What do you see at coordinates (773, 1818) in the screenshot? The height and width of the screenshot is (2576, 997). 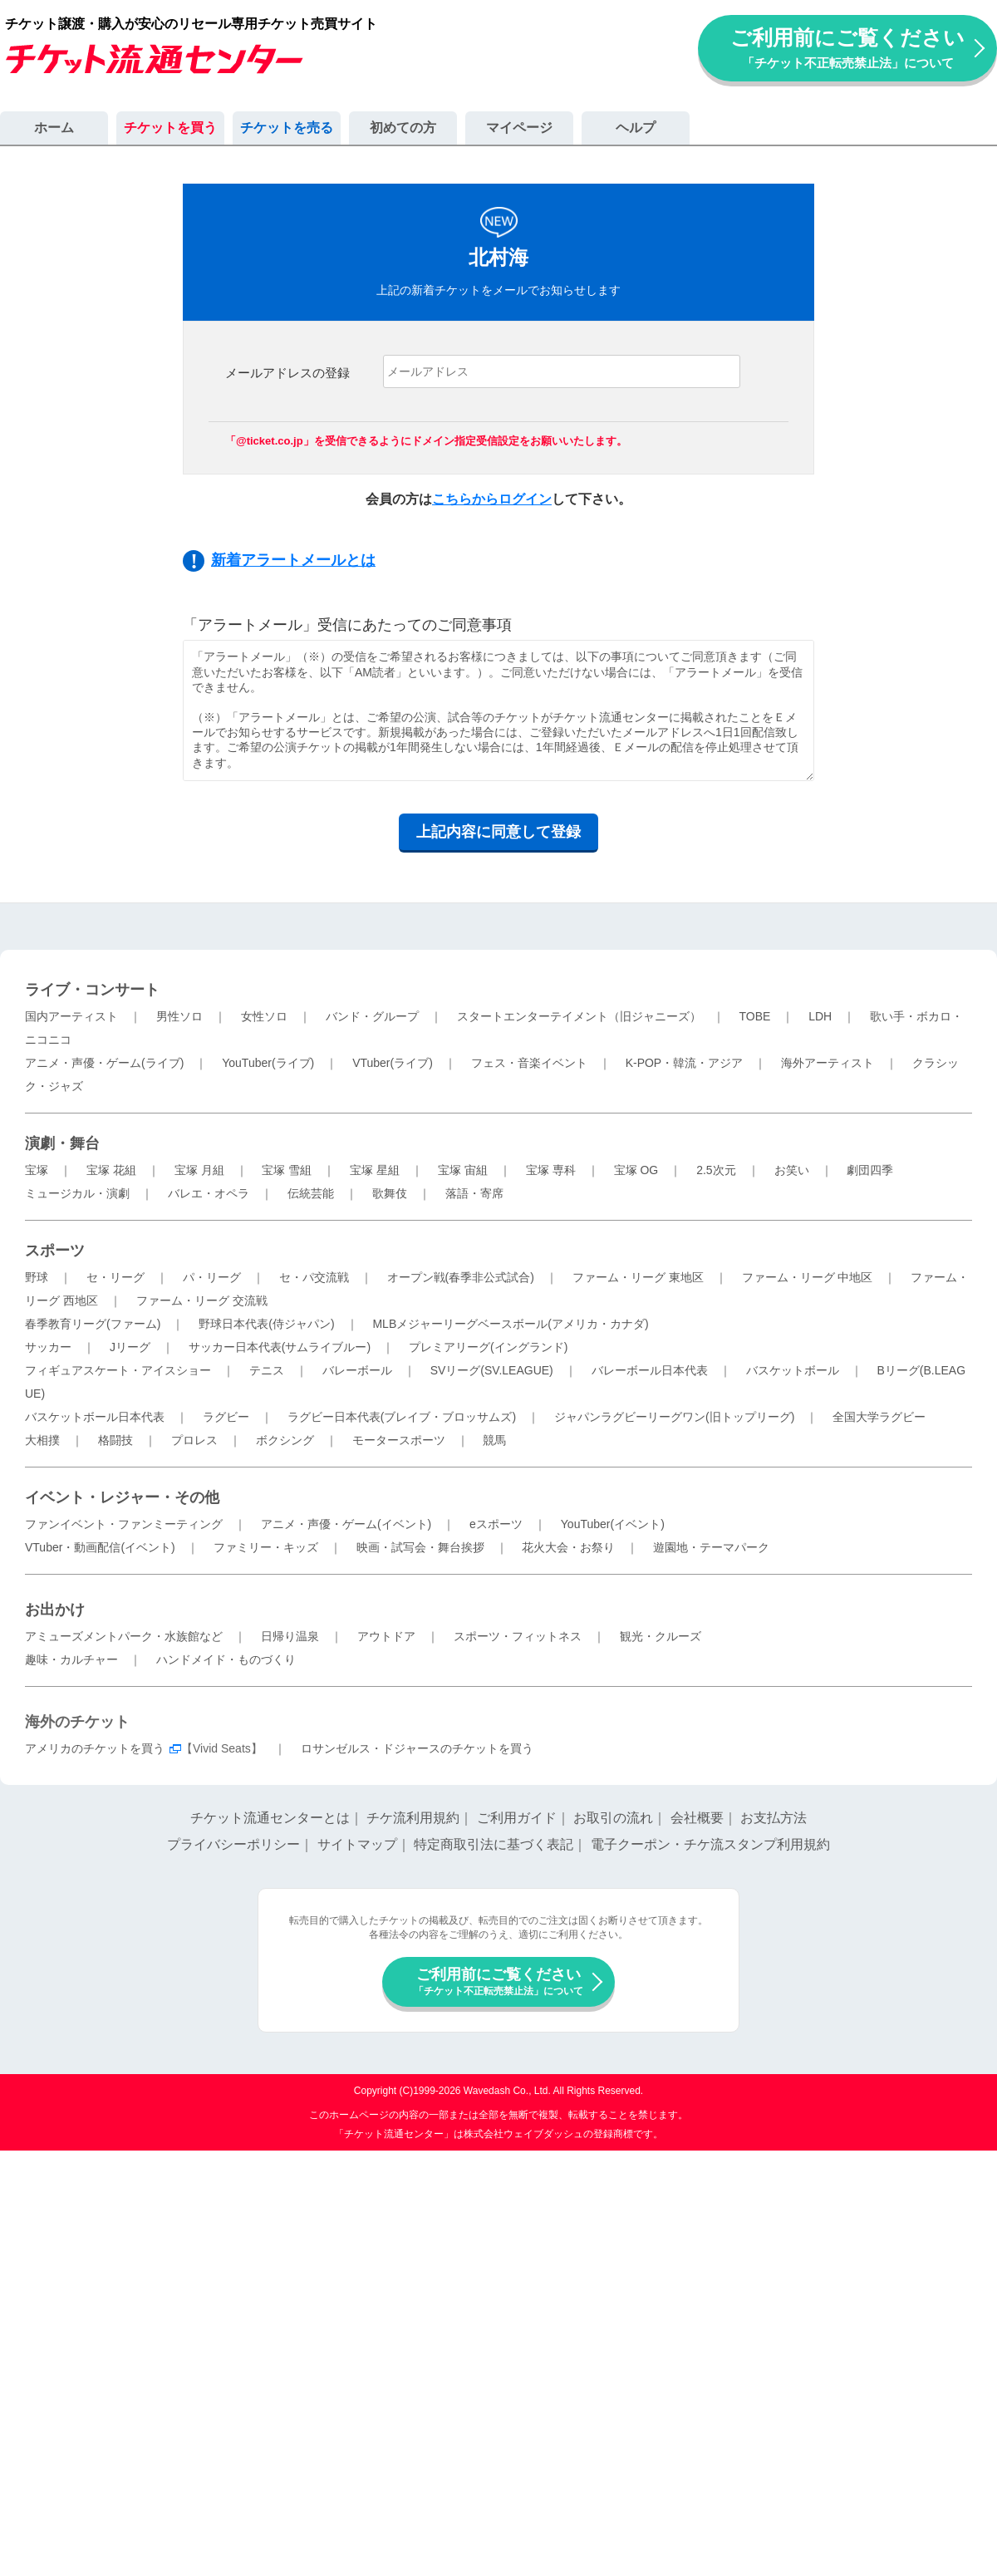 I see `お支払方法` at bounding box center [773, 1818].